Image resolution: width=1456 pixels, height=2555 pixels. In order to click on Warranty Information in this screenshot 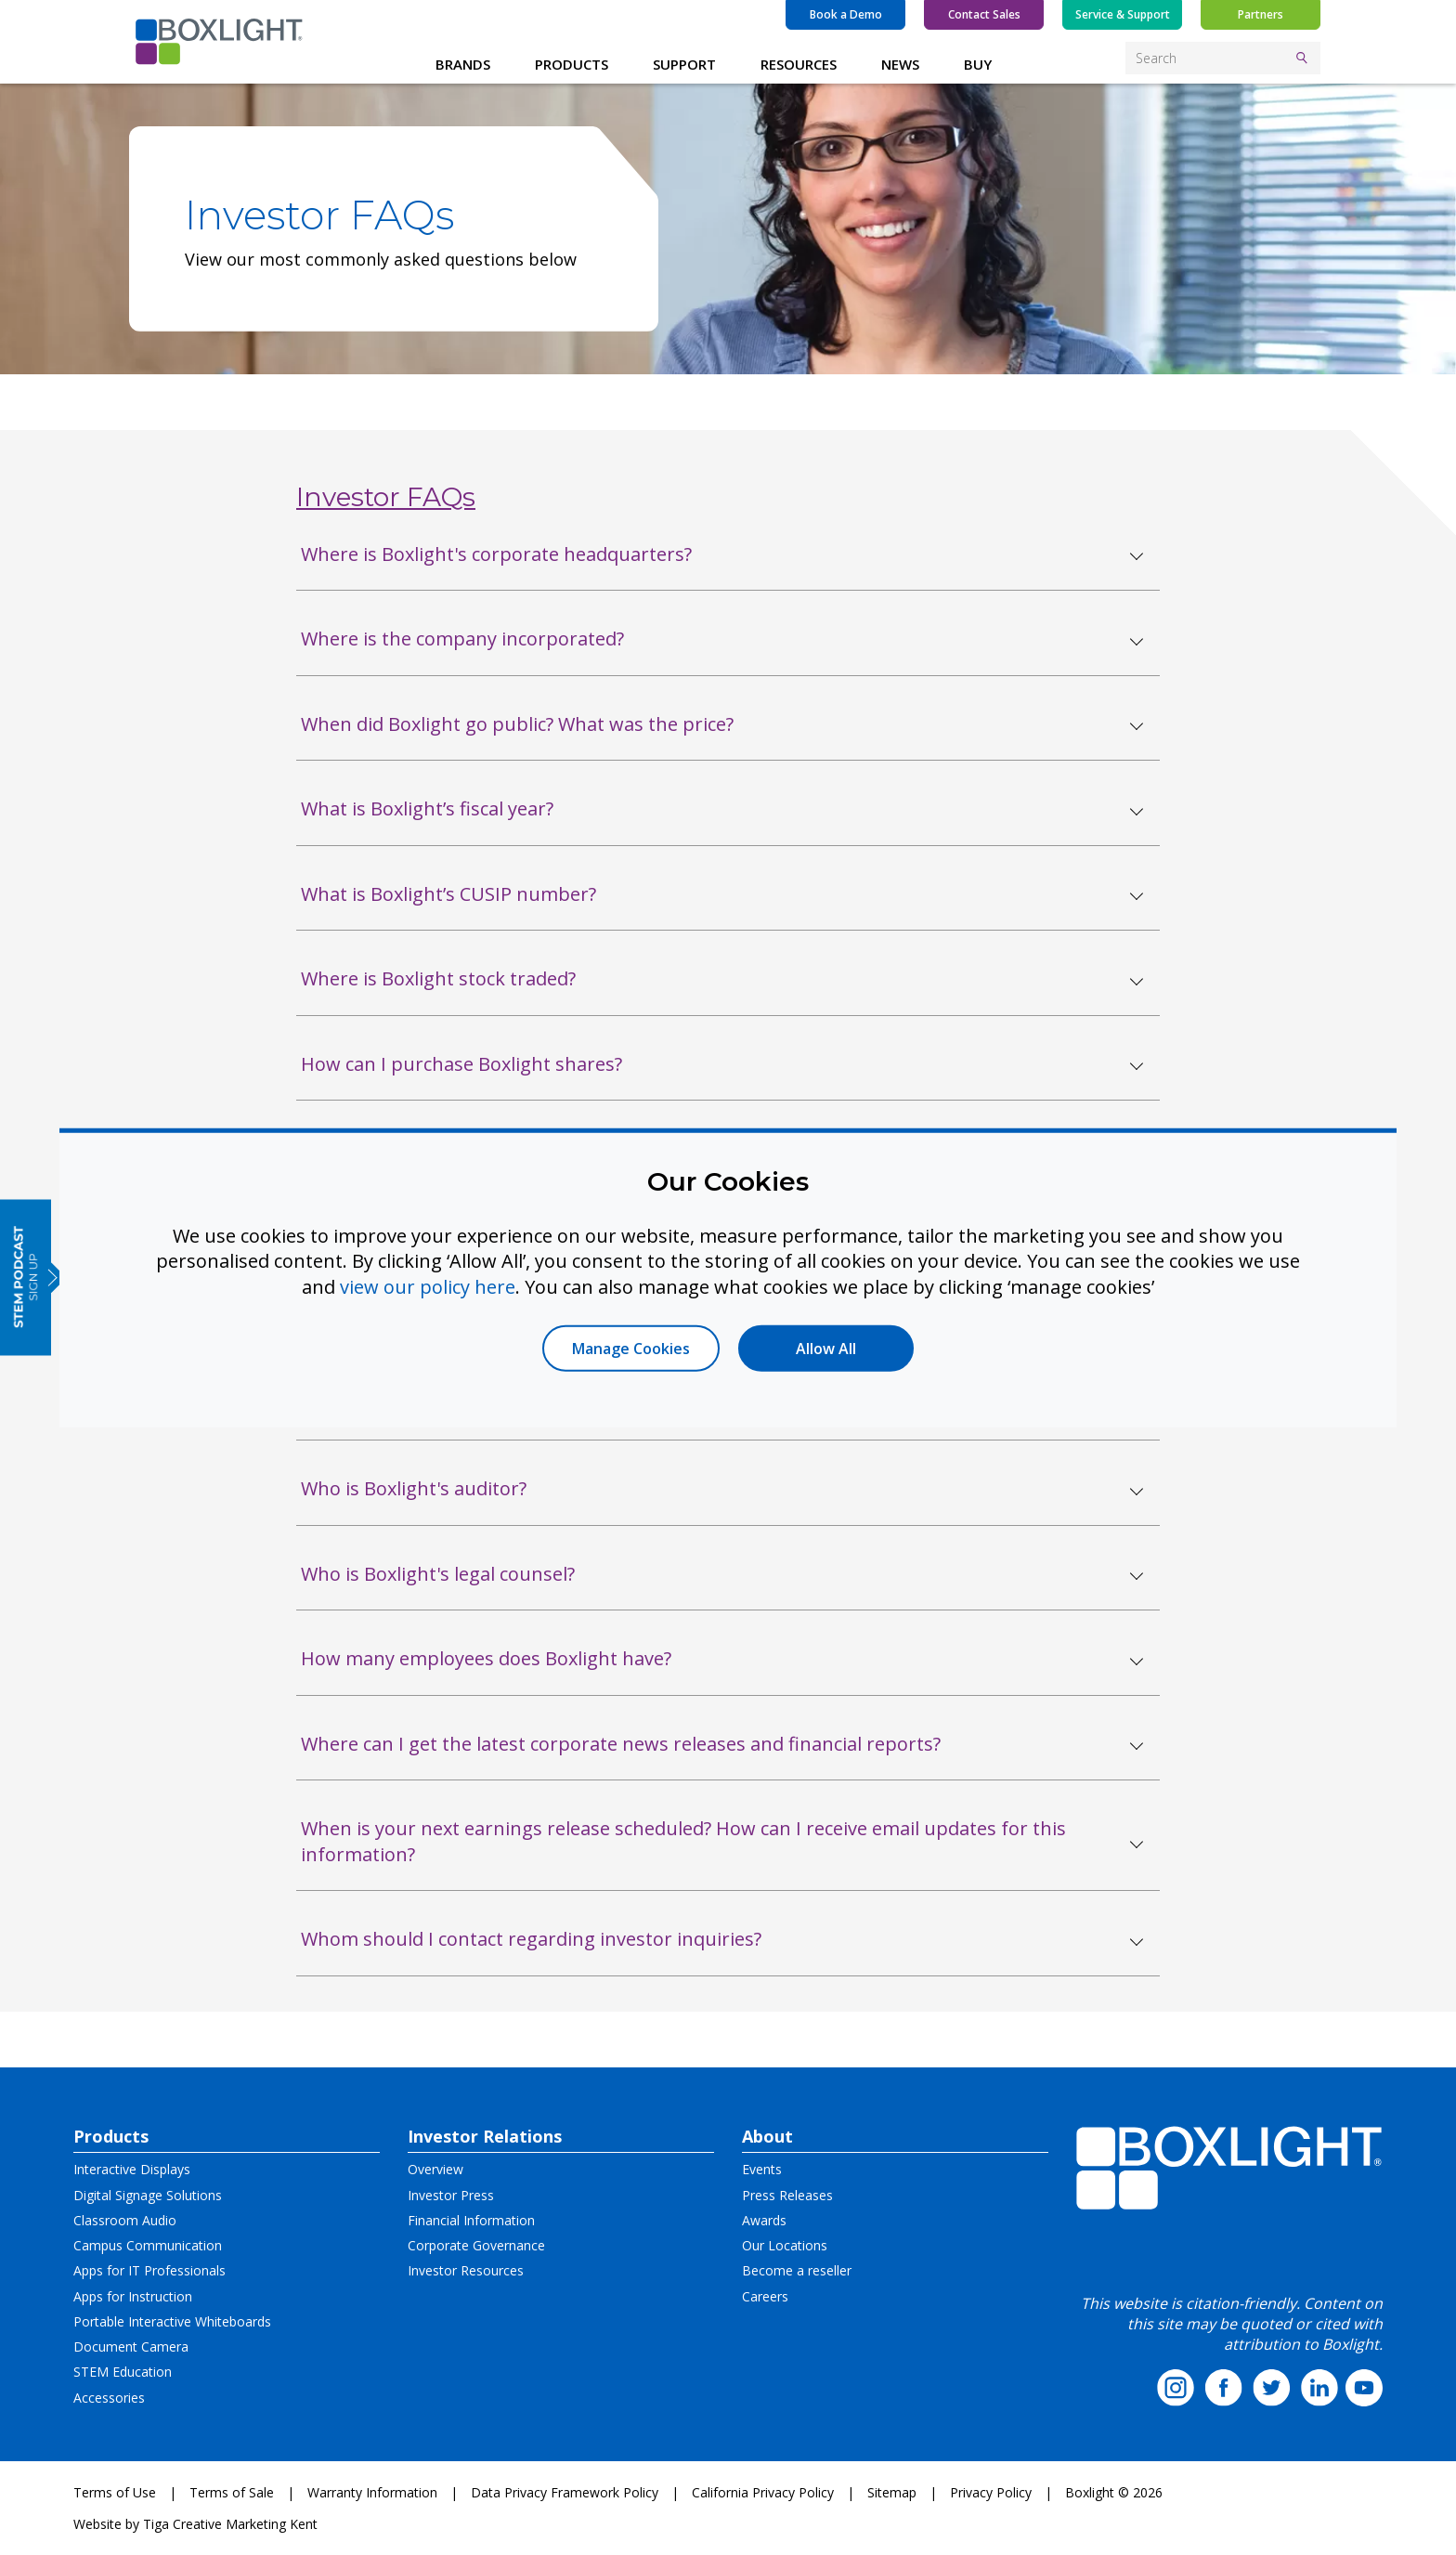, I will do `click(372, 2492)`.